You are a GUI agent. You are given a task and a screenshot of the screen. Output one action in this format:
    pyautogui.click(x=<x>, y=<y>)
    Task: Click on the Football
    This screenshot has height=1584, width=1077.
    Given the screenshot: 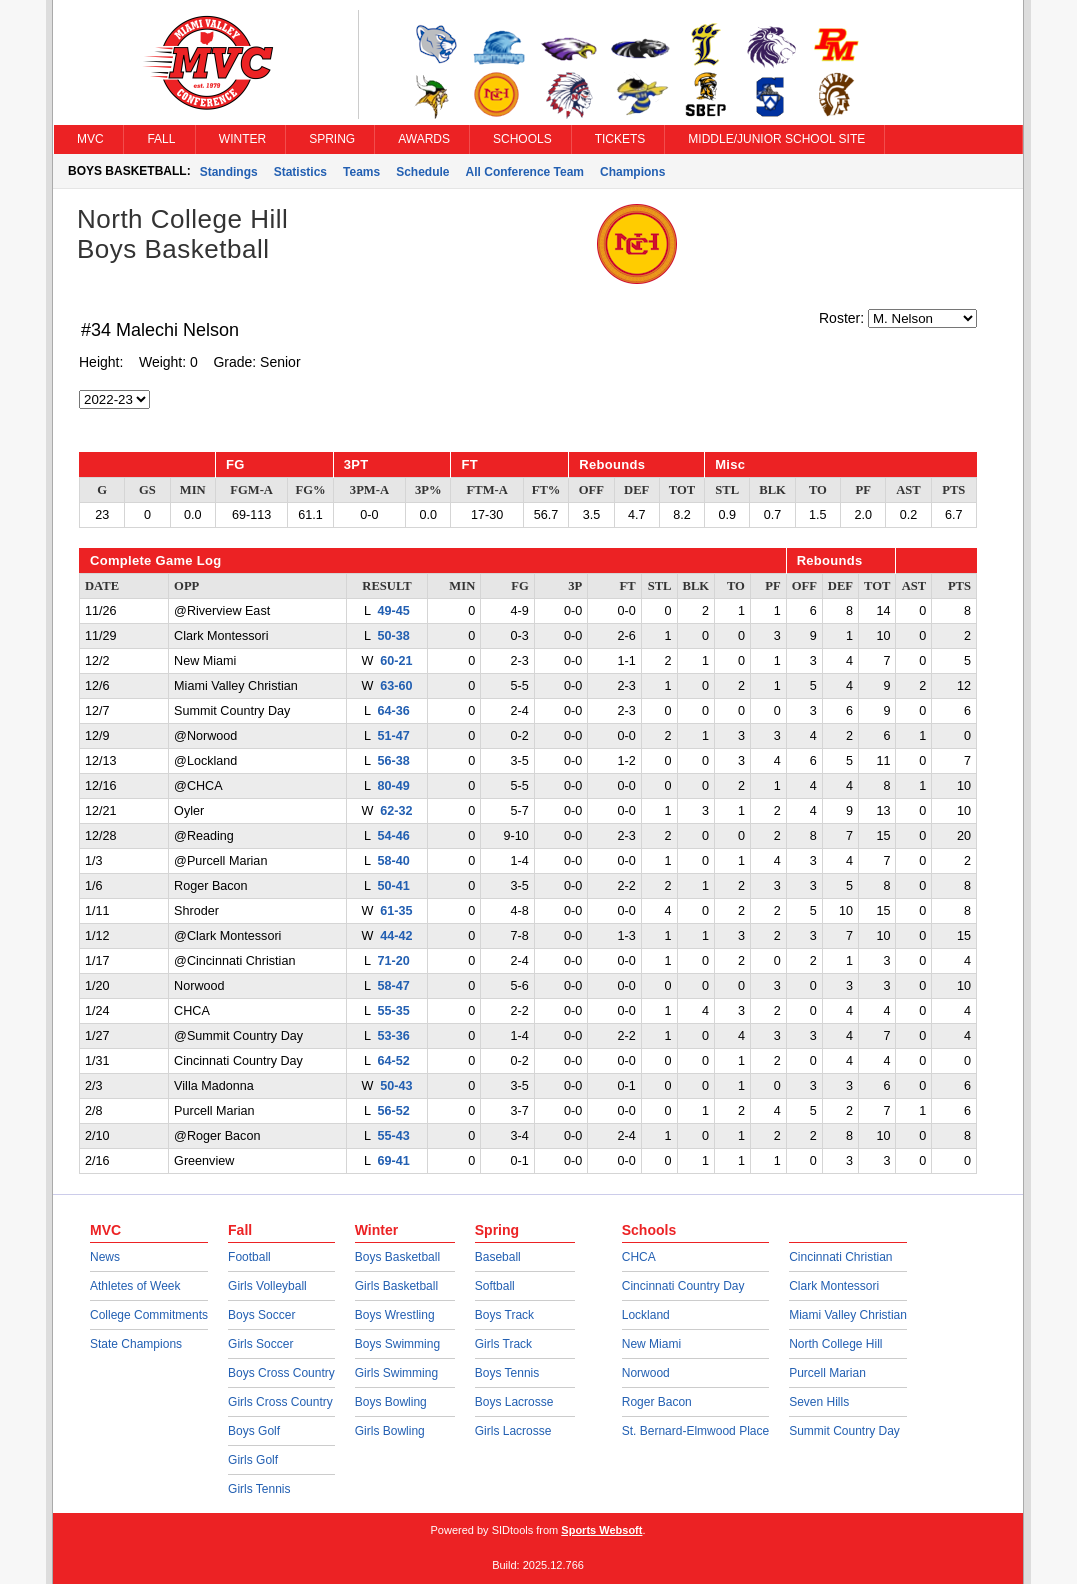 What is the action you would take?
    pyautogui.click(x=249, y=1257)
    